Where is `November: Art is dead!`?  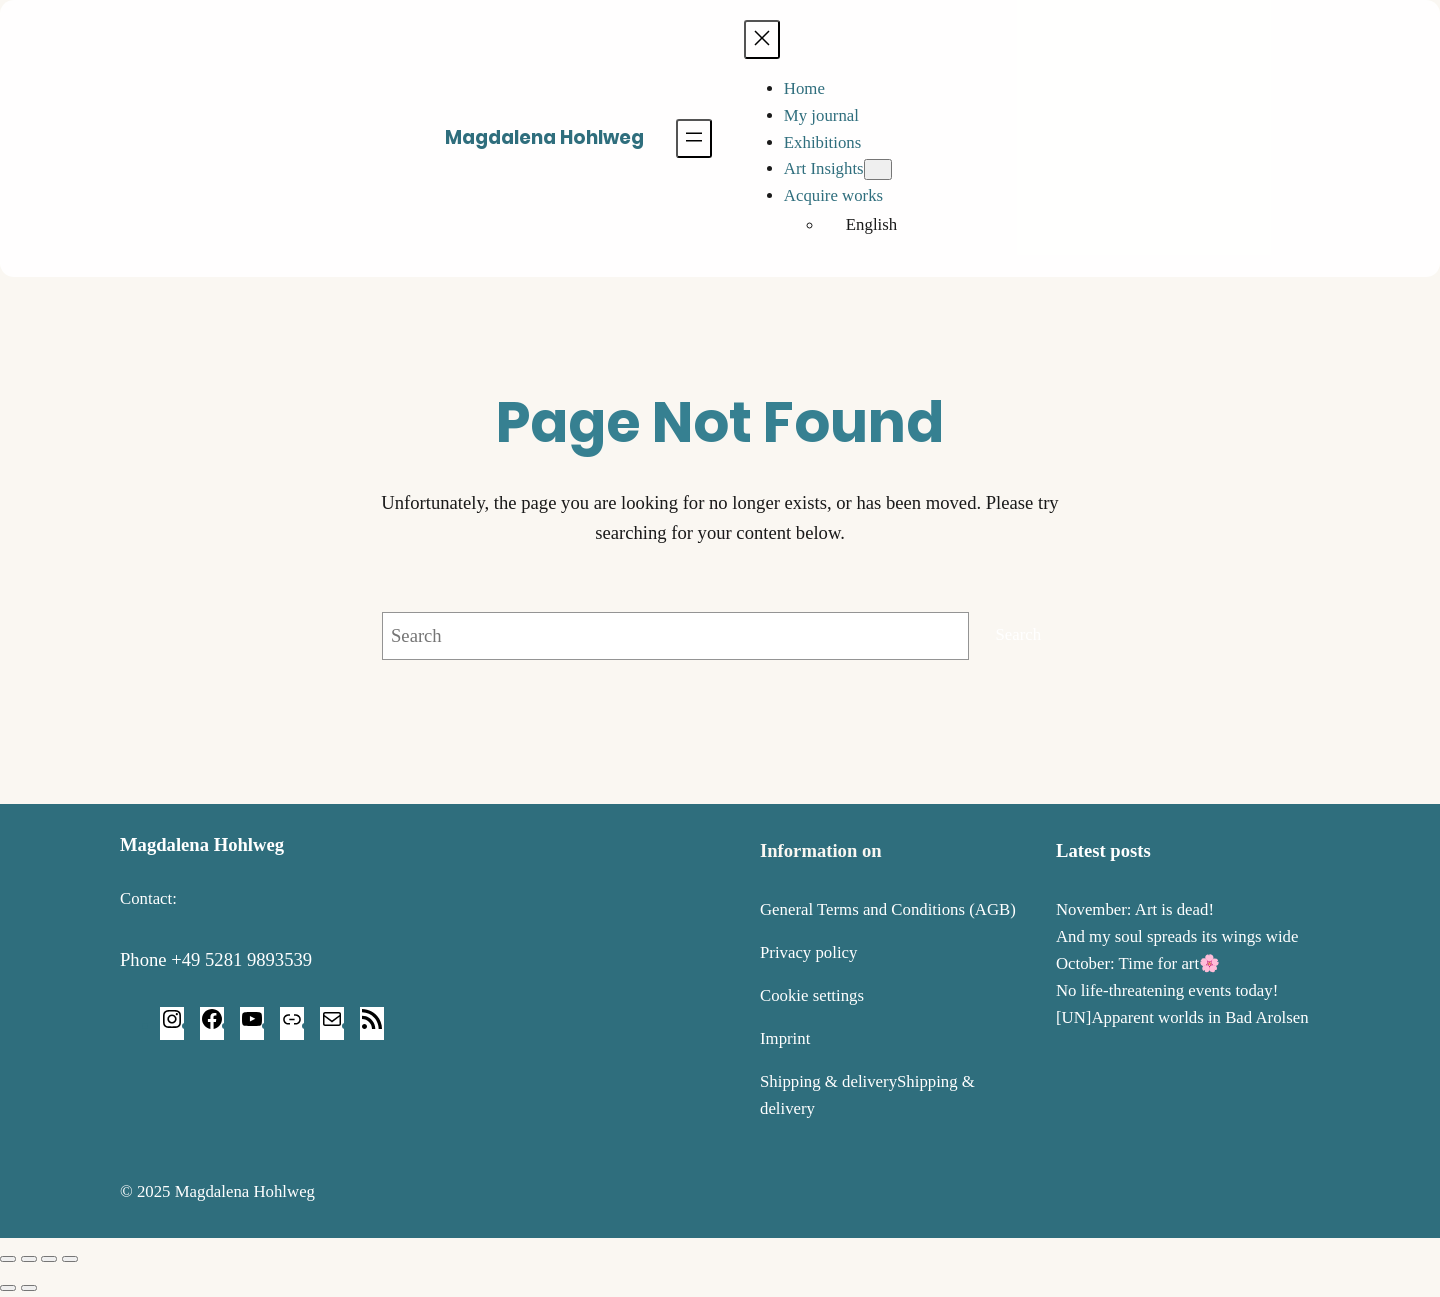 November: Art is dead! is located at coordinates (1135, 909).